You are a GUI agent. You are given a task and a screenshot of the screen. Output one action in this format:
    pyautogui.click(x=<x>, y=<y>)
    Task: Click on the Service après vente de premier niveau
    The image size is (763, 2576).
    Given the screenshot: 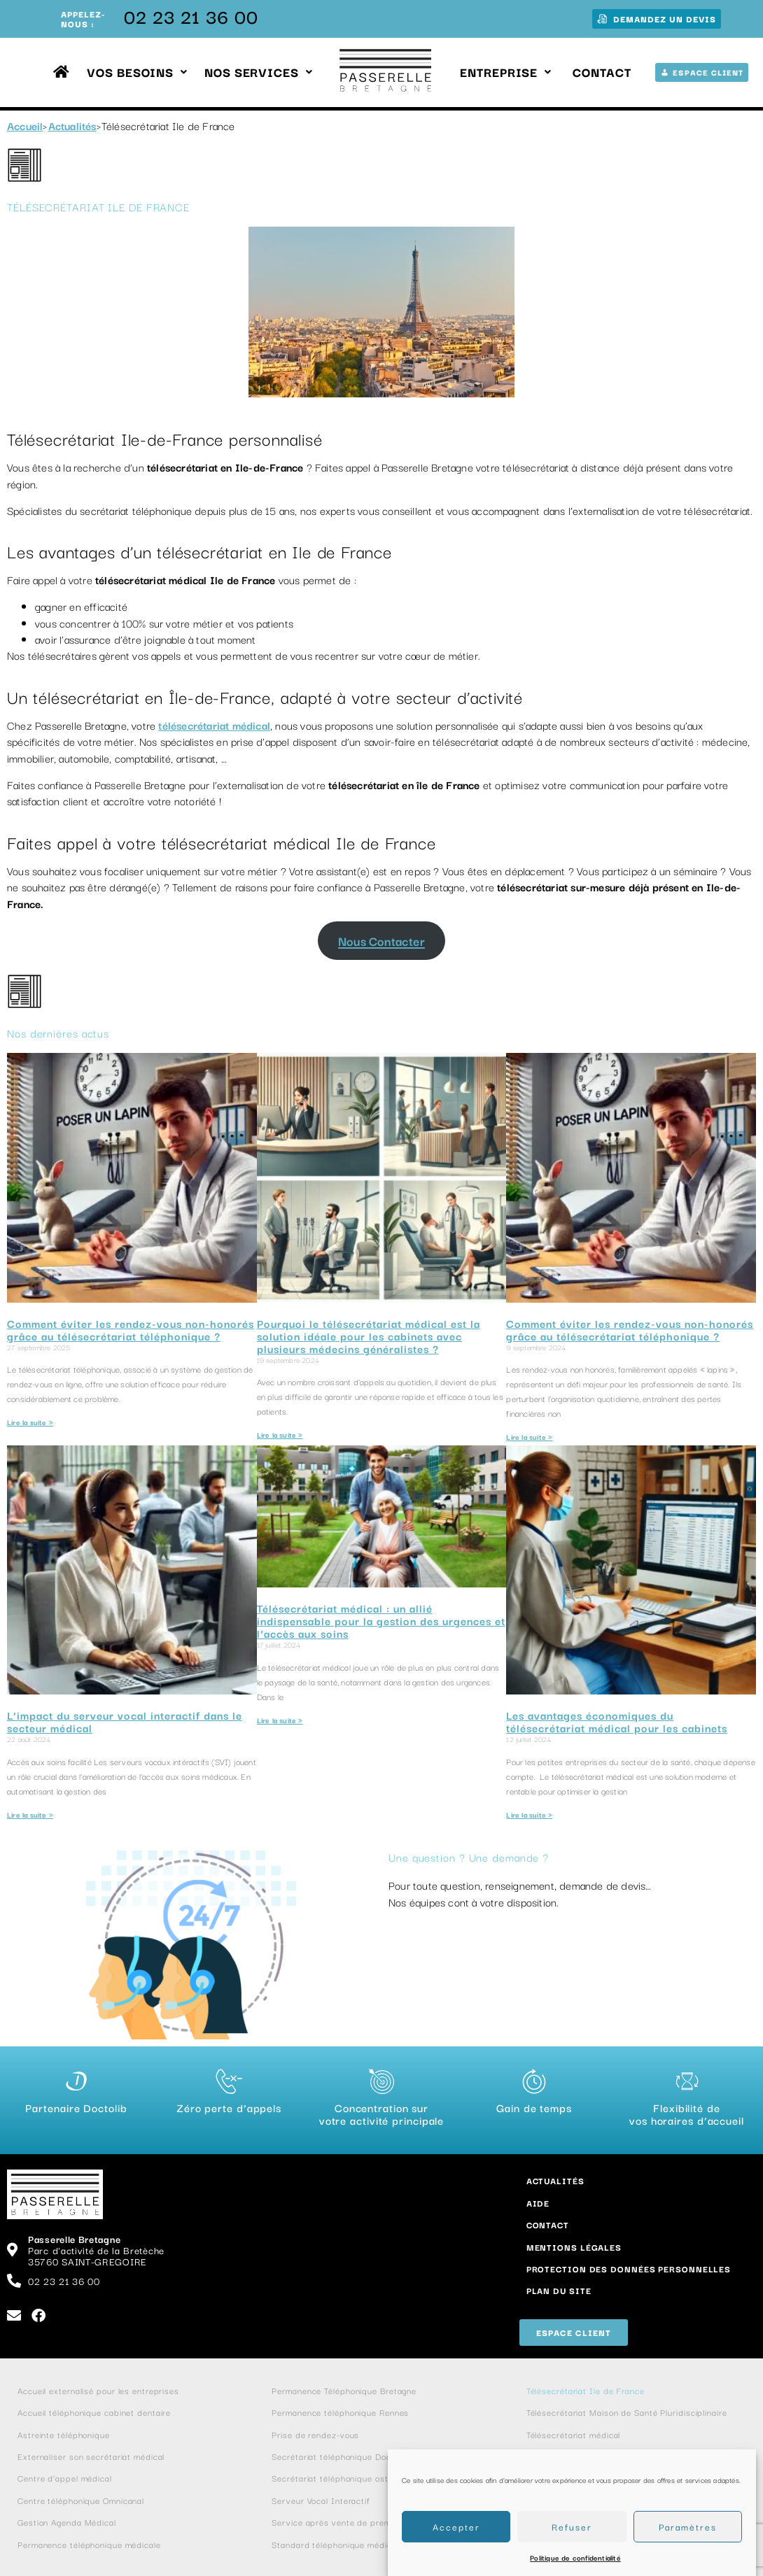 What is the action you would take?
    pyautogui.click(x=351, y=2521)
    